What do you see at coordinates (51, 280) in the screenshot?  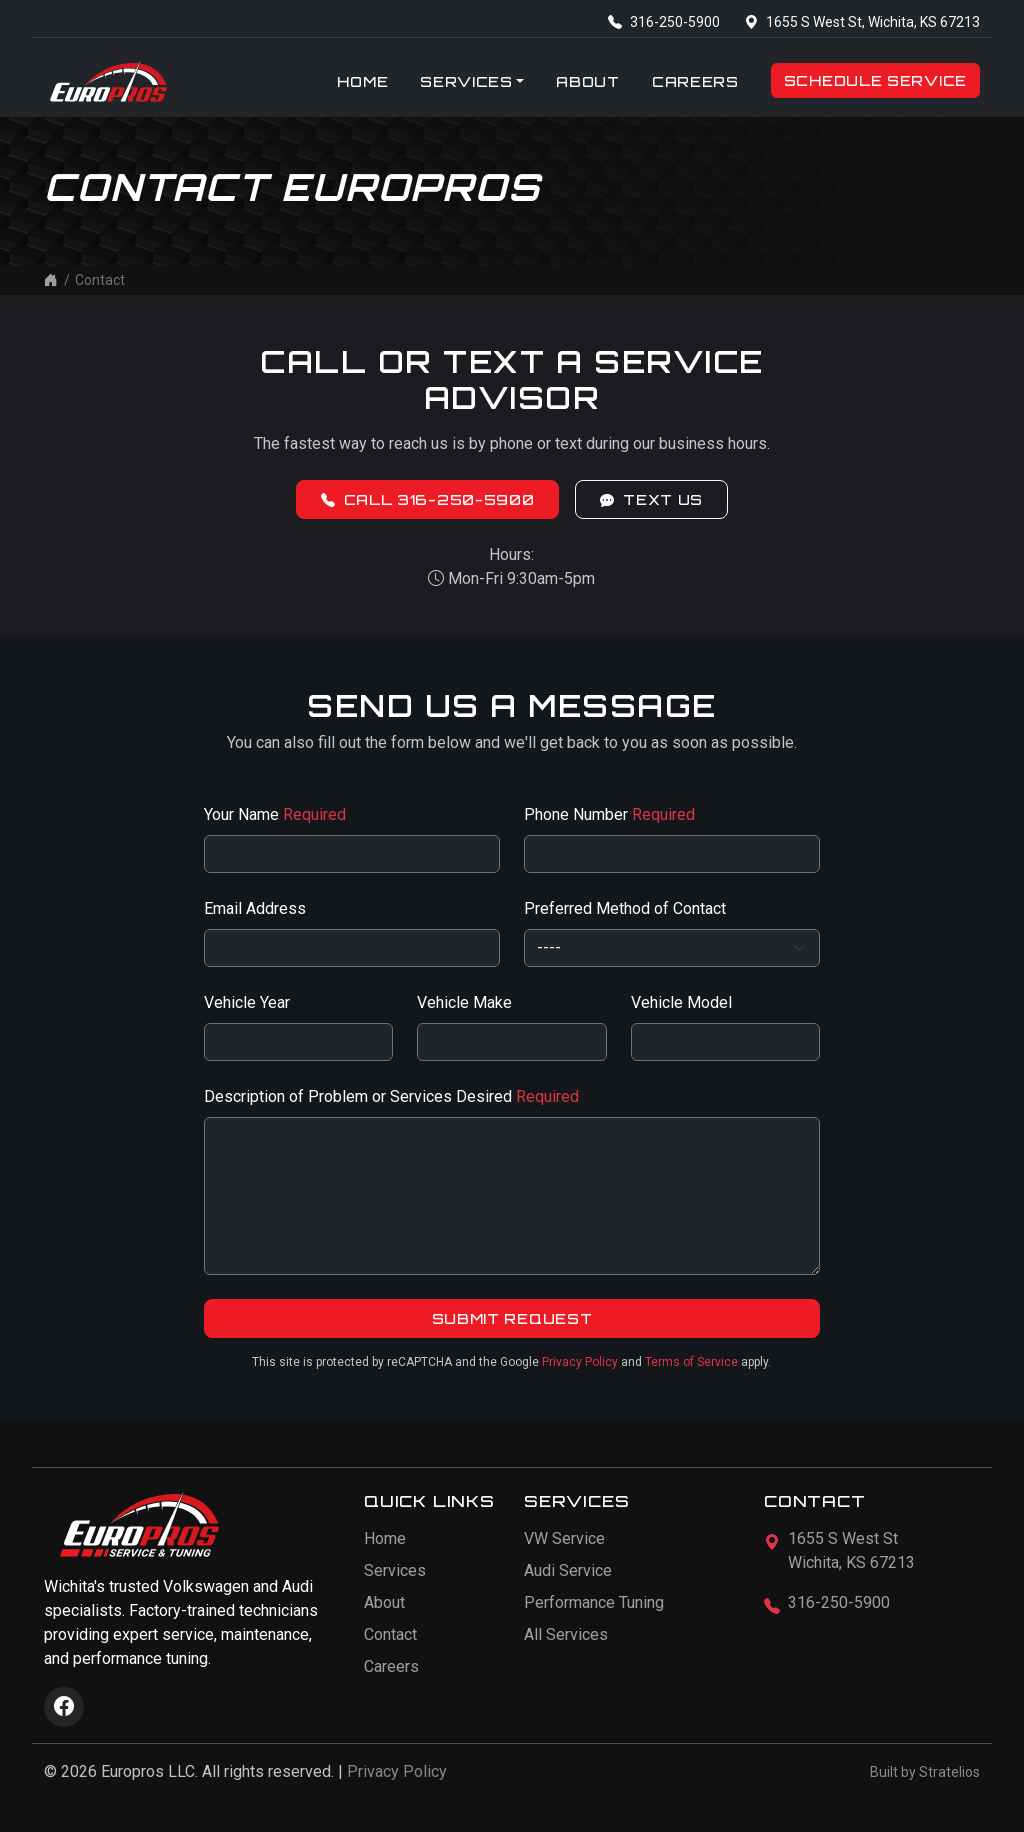 I see `[Home]` at bounding box center [51, 280].